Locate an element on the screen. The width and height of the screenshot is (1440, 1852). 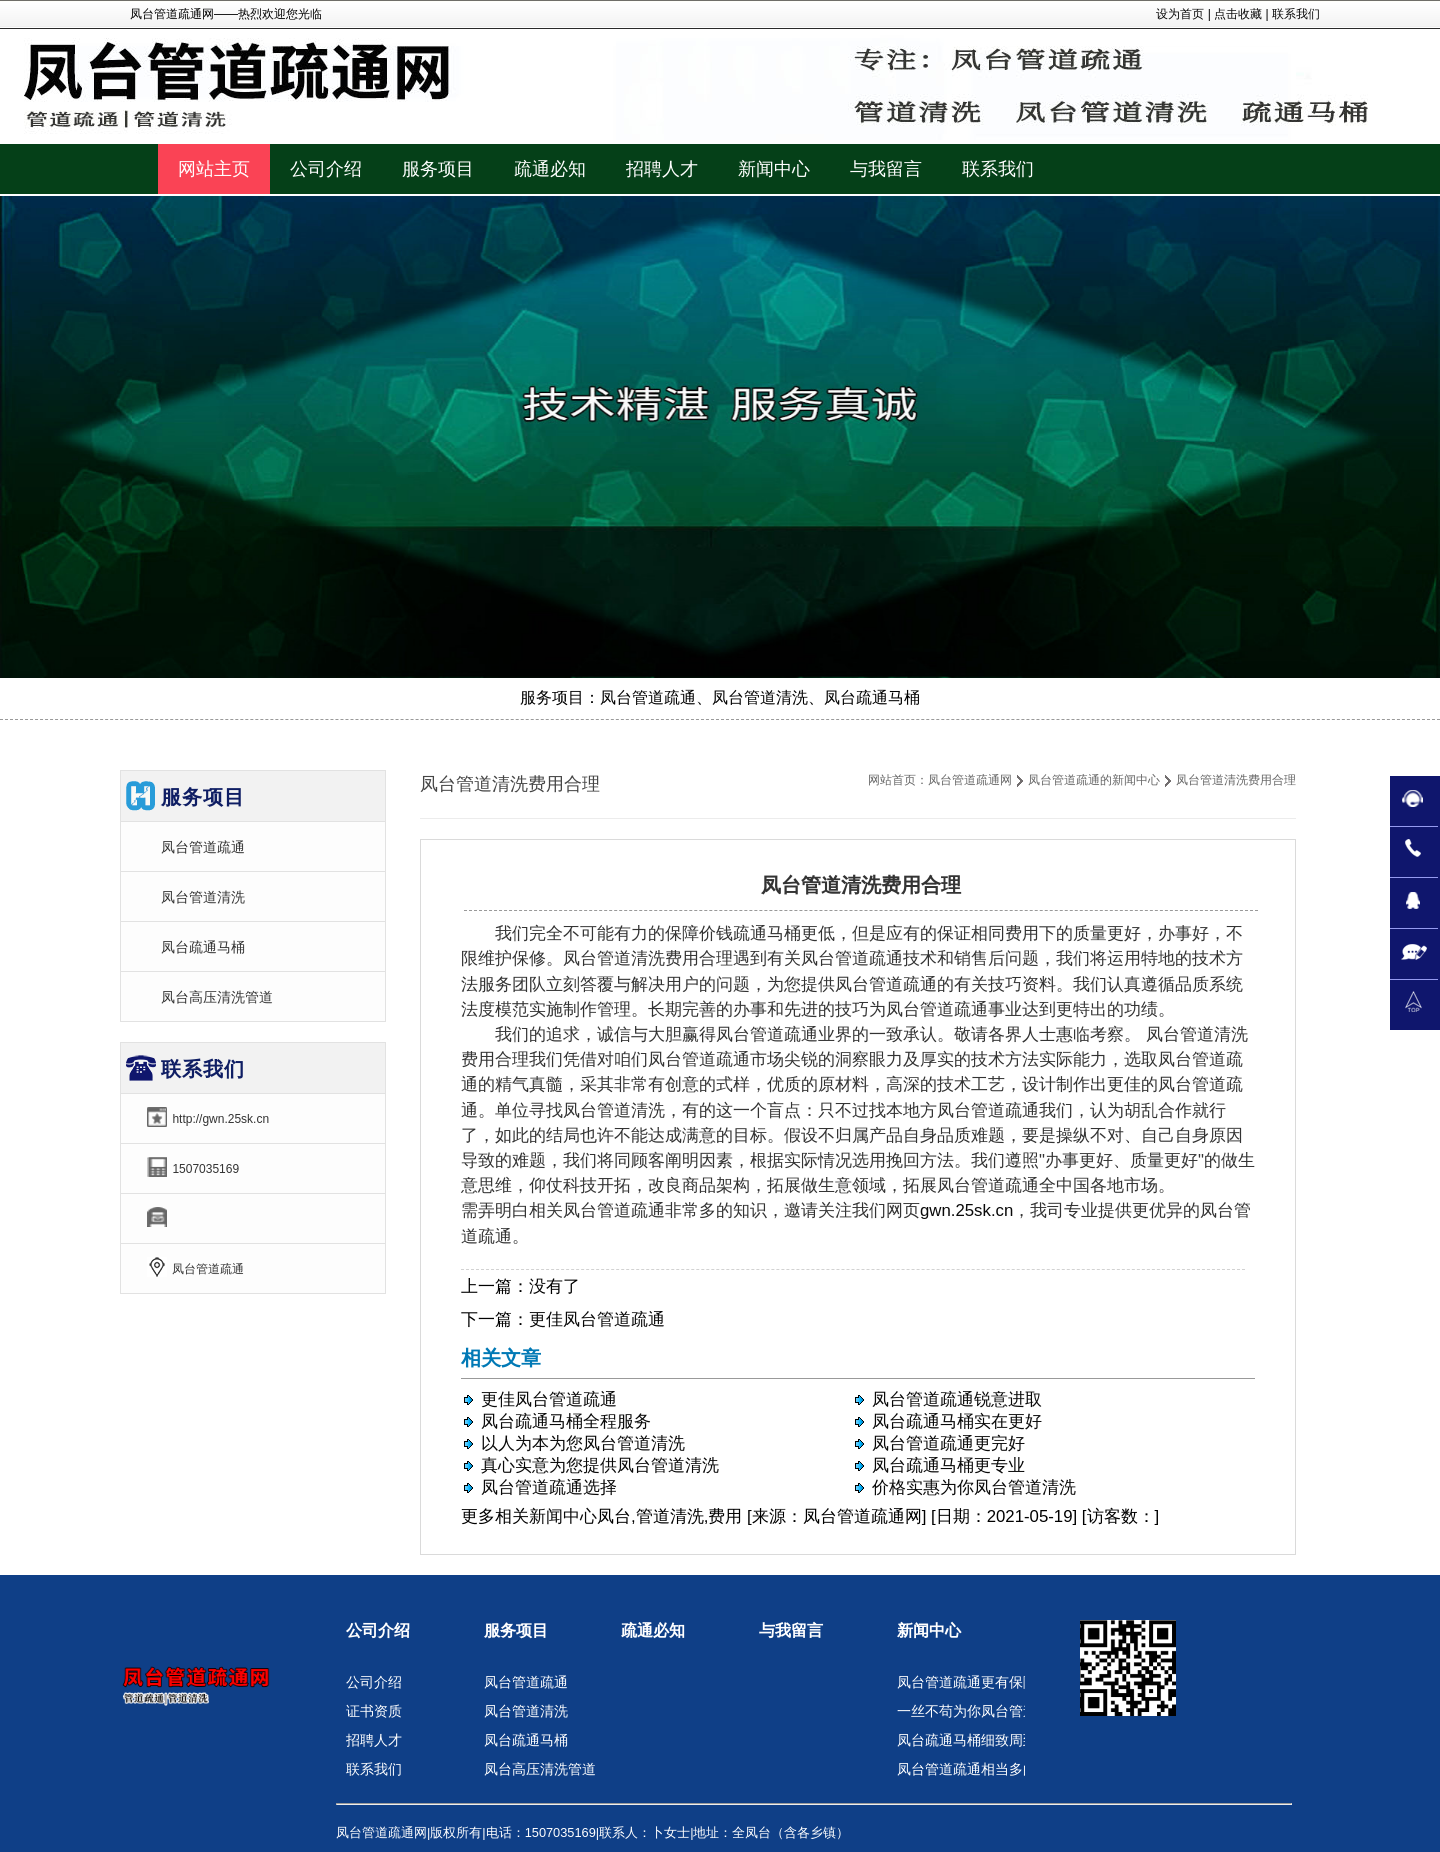
凤台管道疏通更有保障 is located at coordinates (967, 1682).